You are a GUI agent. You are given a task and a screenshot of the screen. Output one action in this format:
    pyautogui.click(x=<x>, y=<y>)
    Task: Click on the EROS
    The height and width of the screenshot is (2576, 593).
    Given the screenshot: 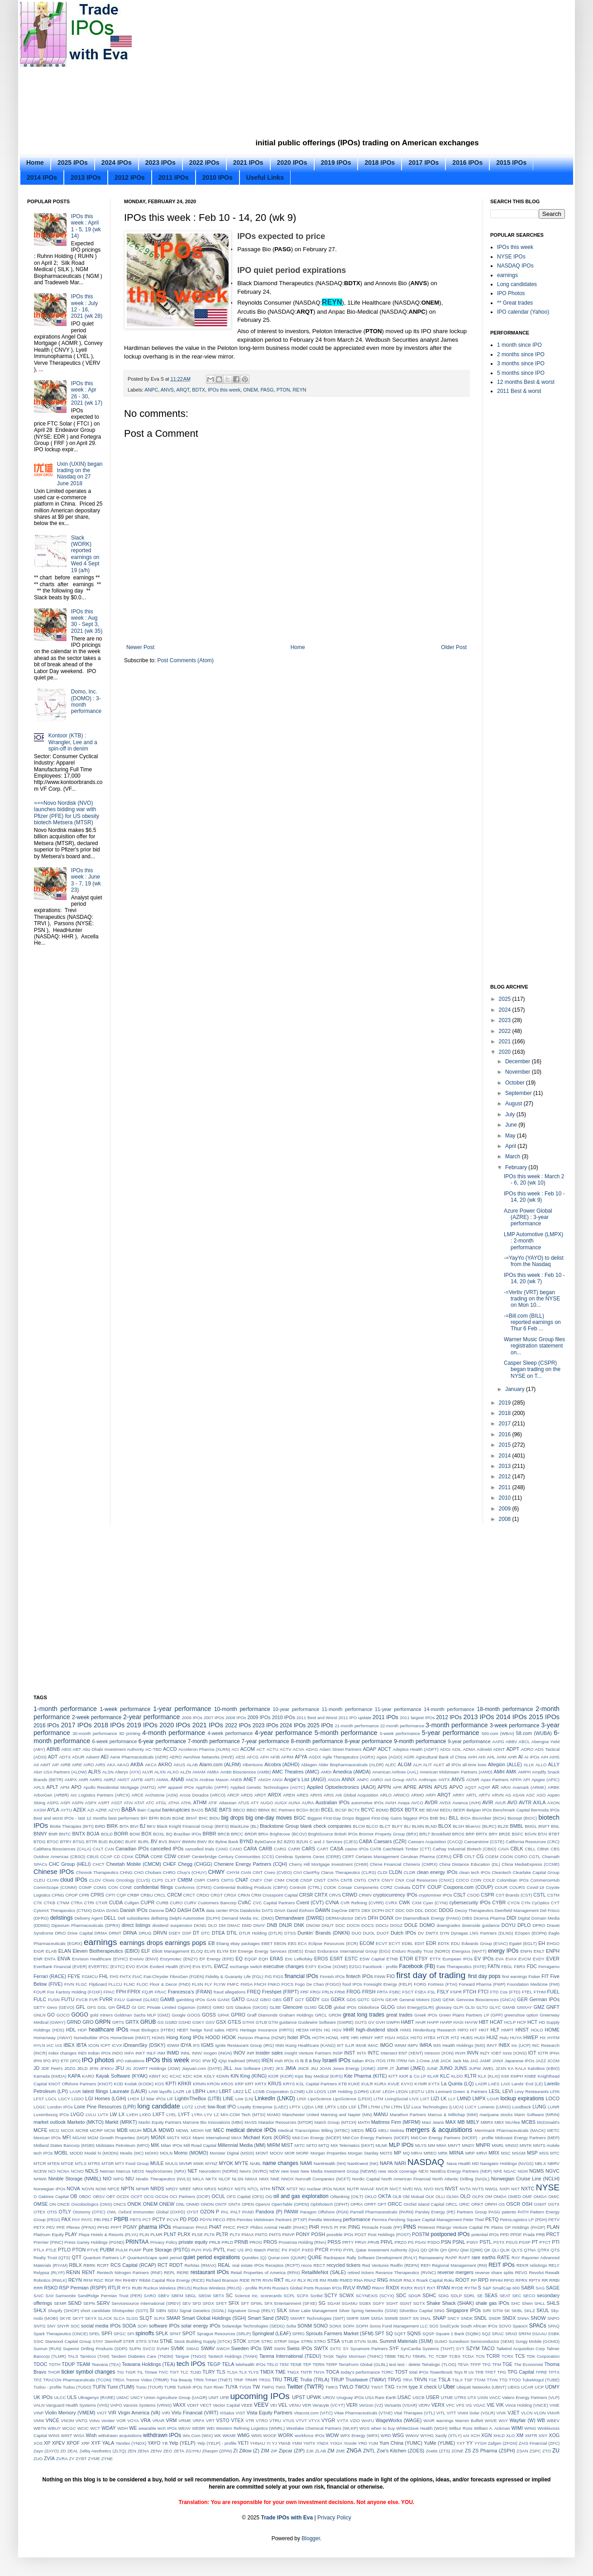 What is the action you would take?
    pyautogui.click(x=321, y=1958)
    